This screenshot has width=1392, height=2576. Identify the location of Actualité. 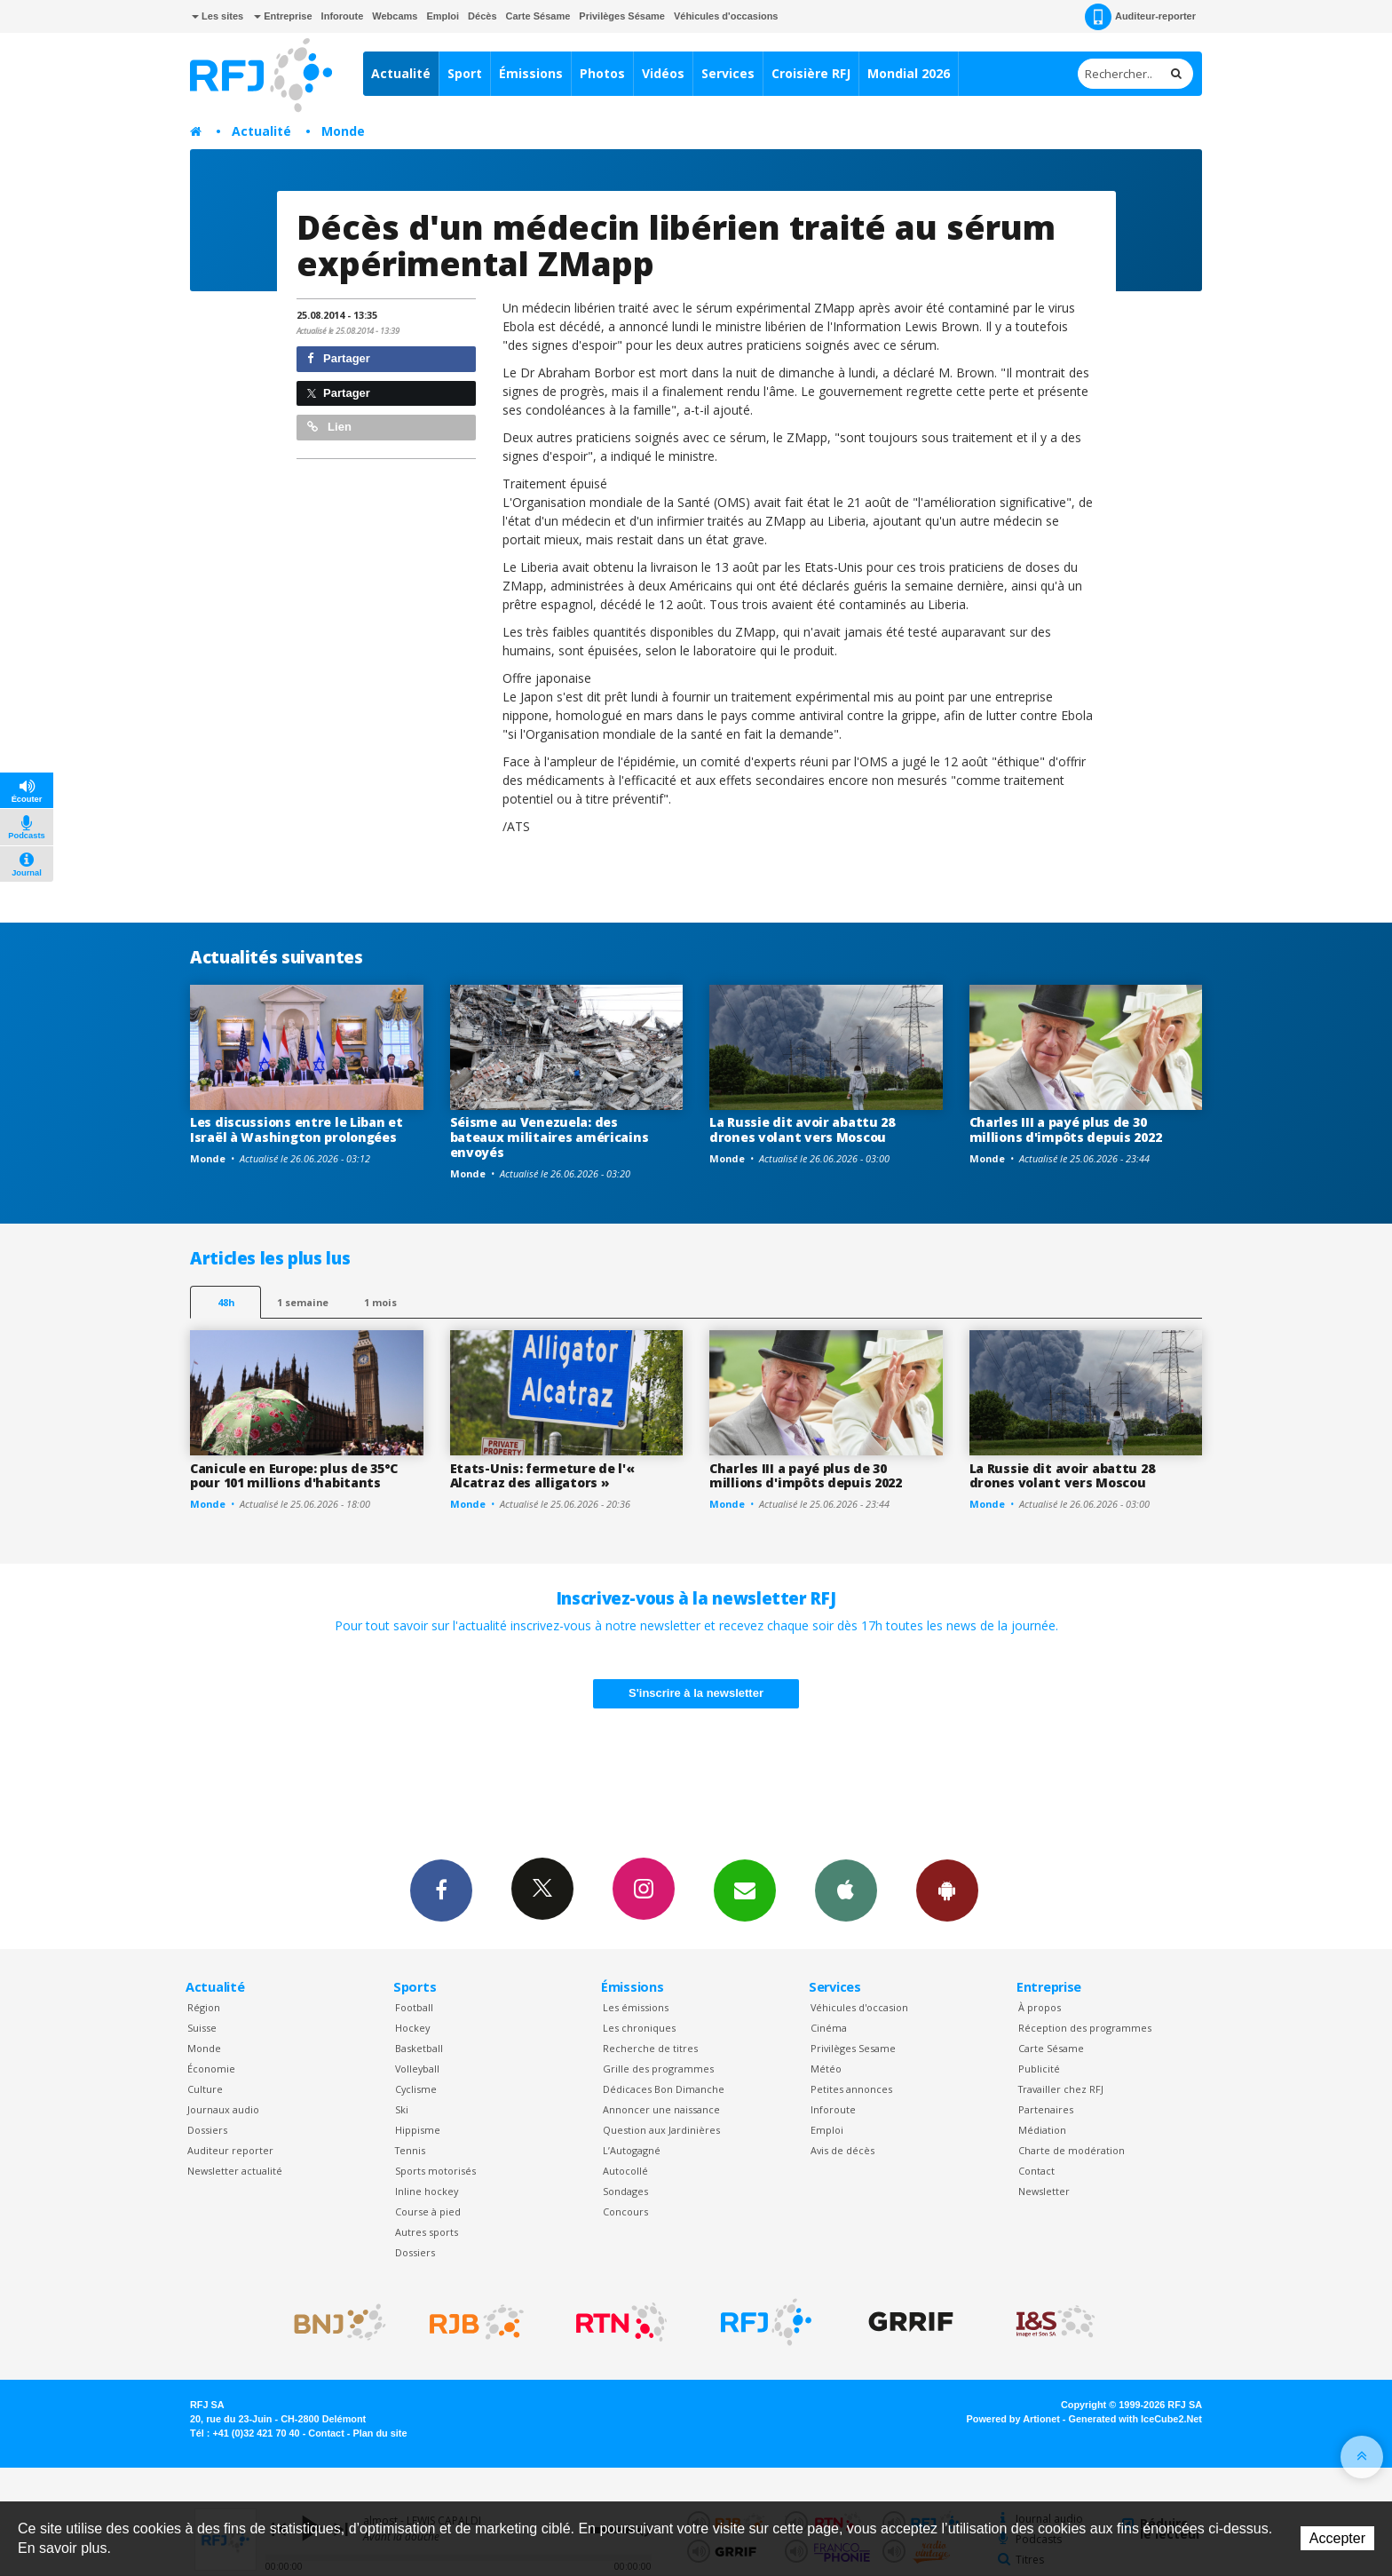
(401, 73).